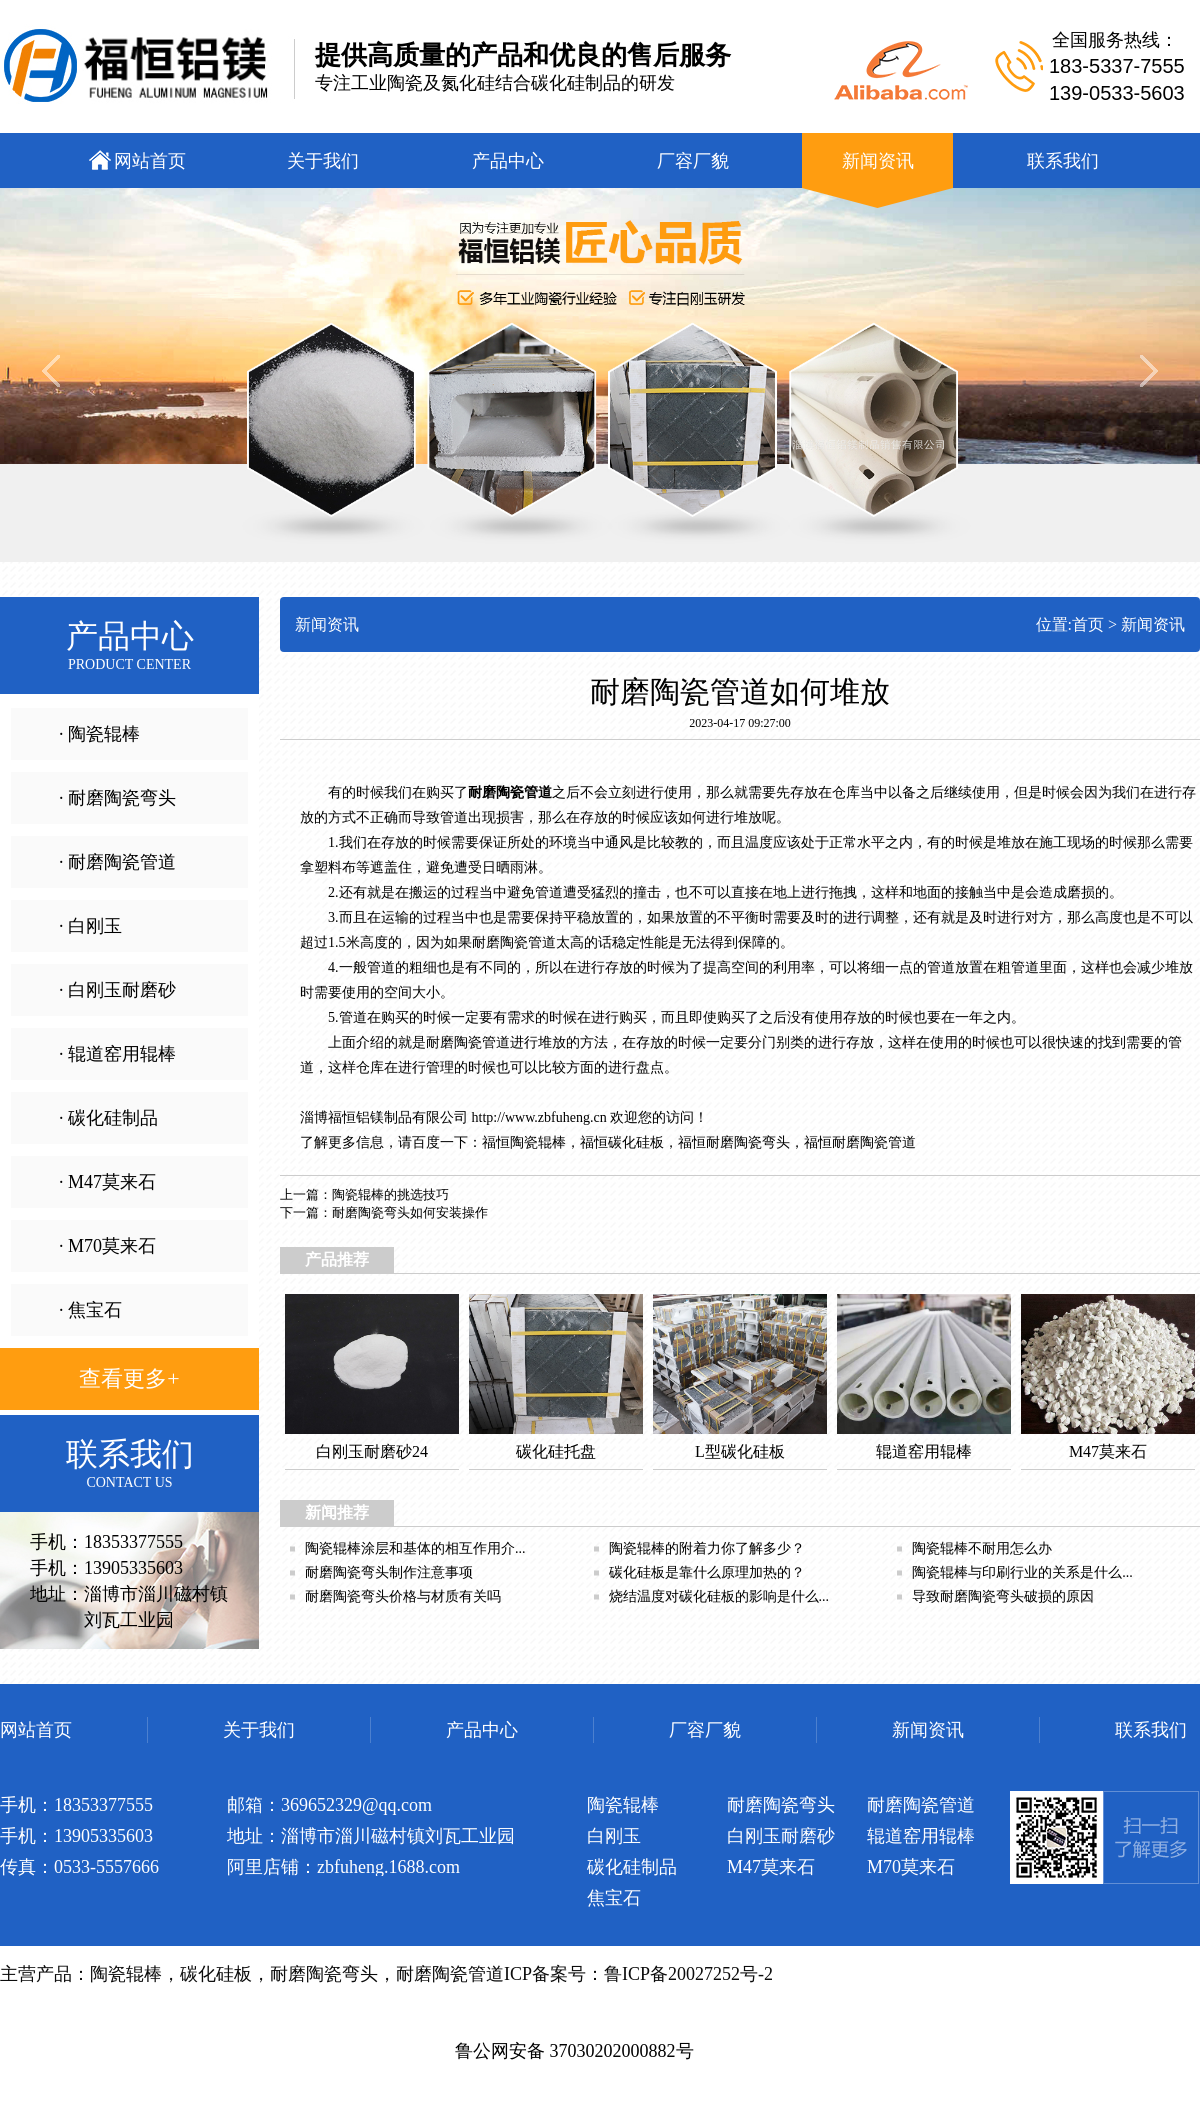 The height and width of the screenshot is (2104, 1200). What do you see at coordinates (874, 1142) in the screenshot?
I see `耐磨陶瓷管道` at bounding box center [874, 1142].